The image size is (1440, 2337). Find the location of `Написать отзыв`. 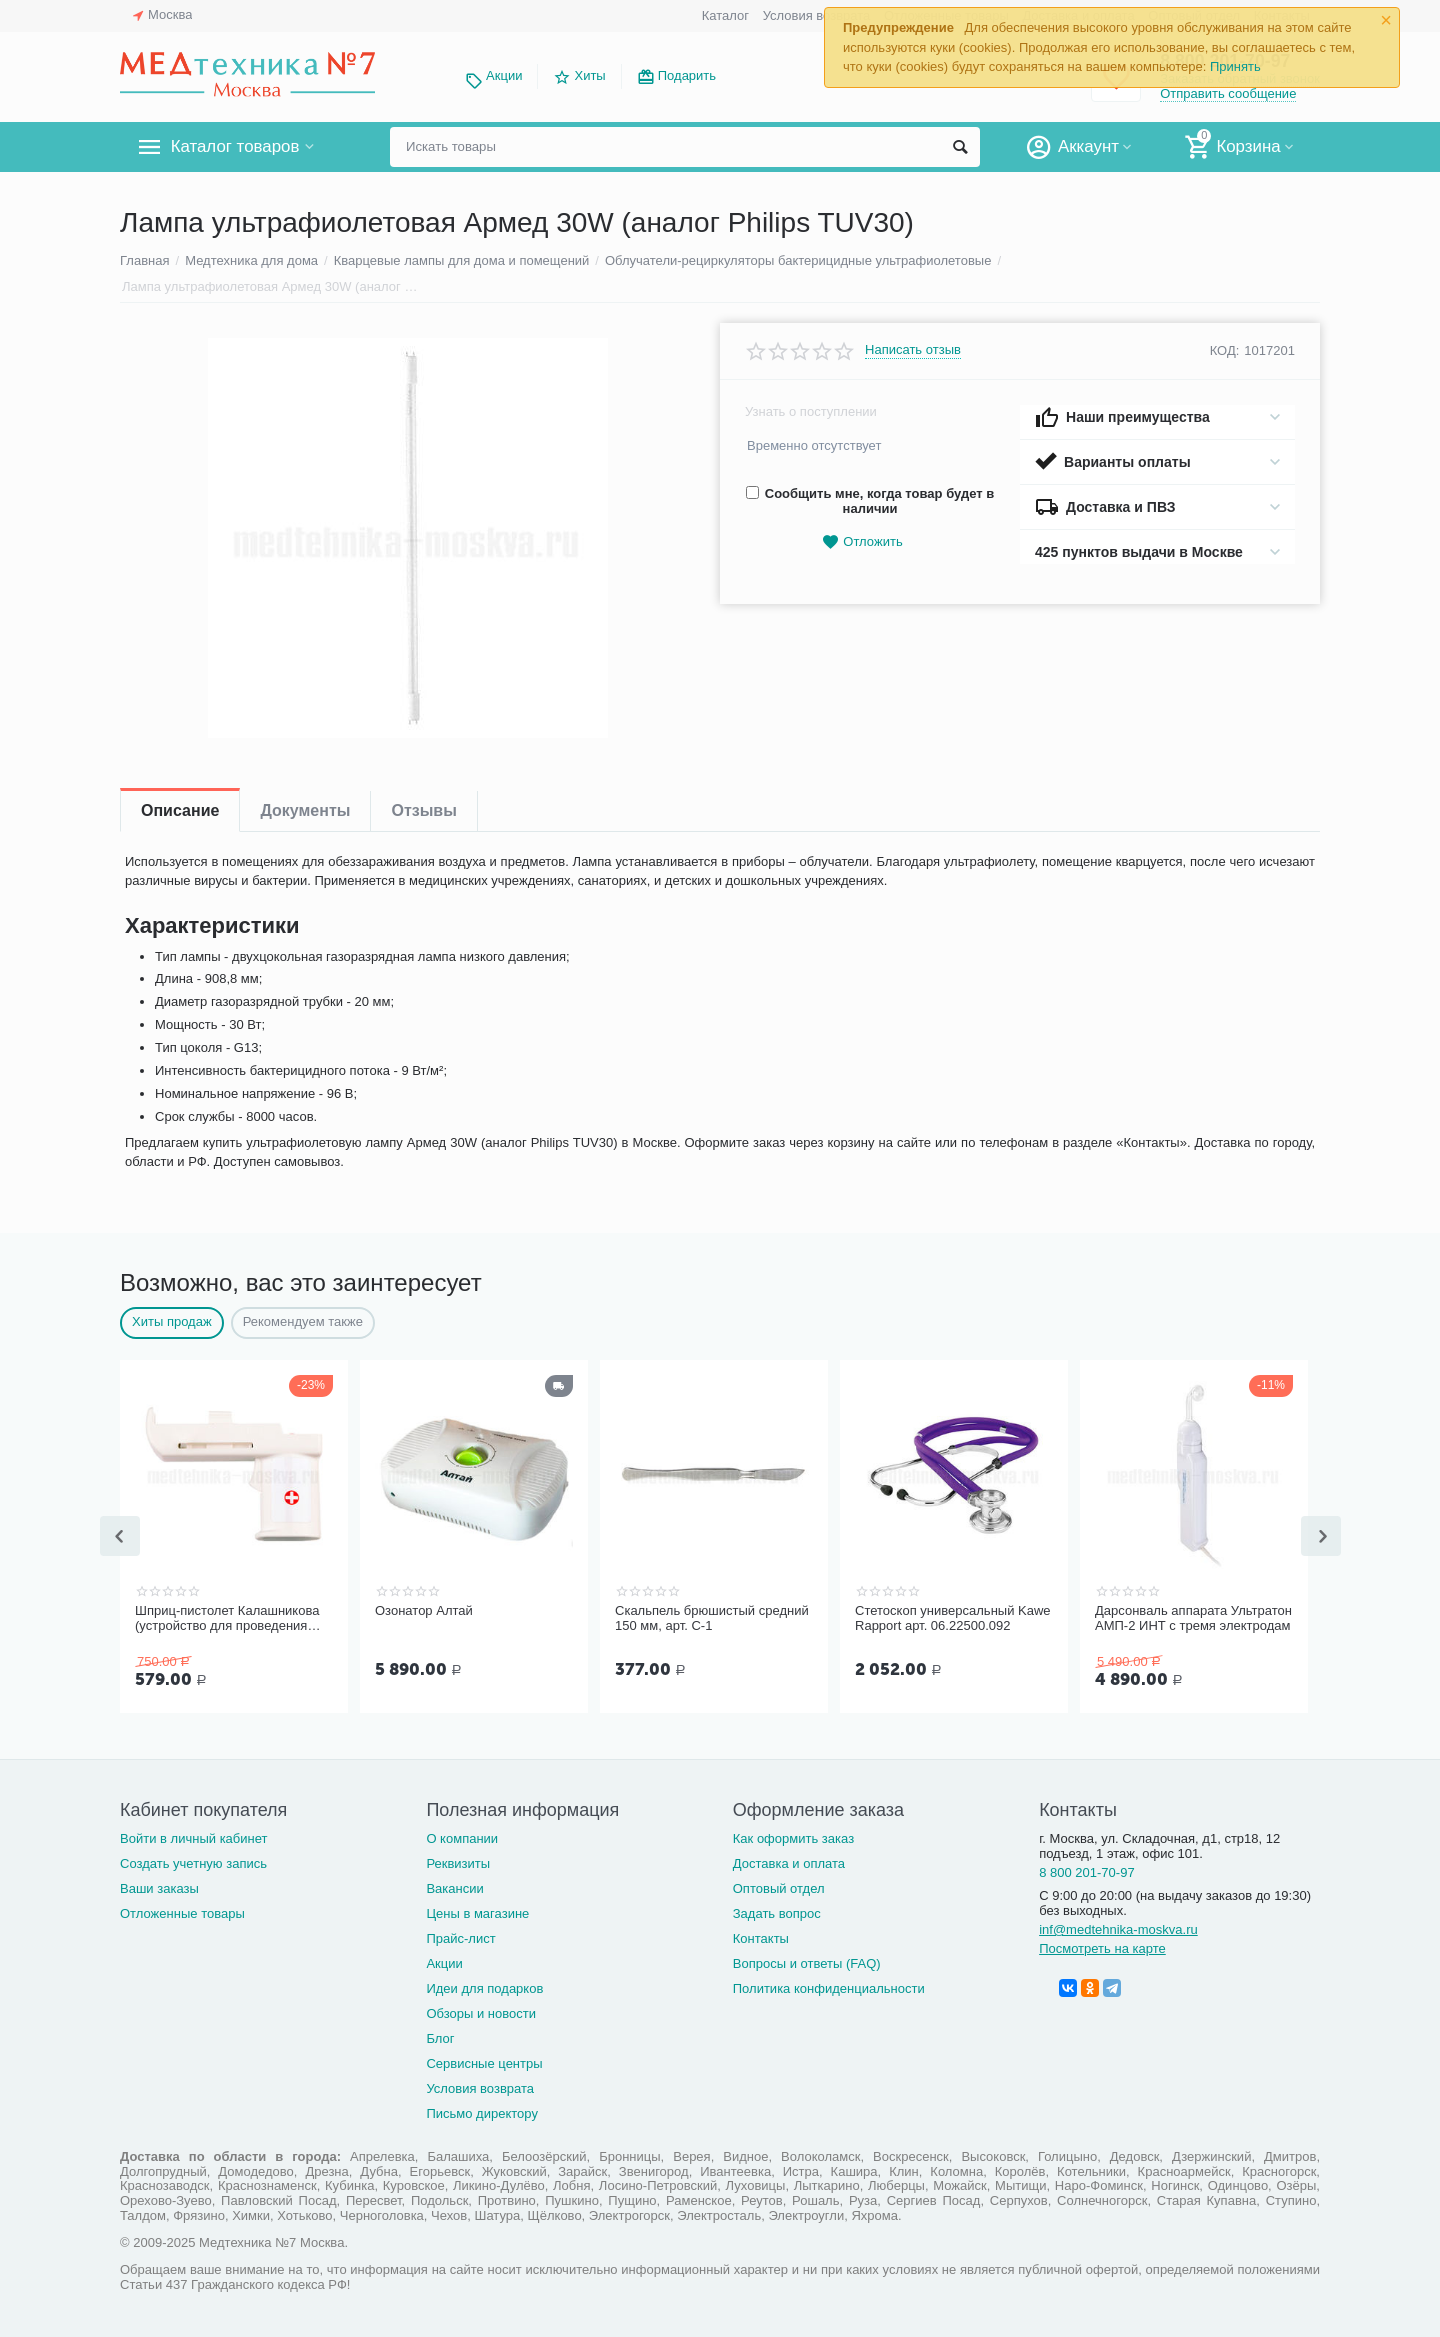

Написать отзыв is located at coordinates (913, 350).